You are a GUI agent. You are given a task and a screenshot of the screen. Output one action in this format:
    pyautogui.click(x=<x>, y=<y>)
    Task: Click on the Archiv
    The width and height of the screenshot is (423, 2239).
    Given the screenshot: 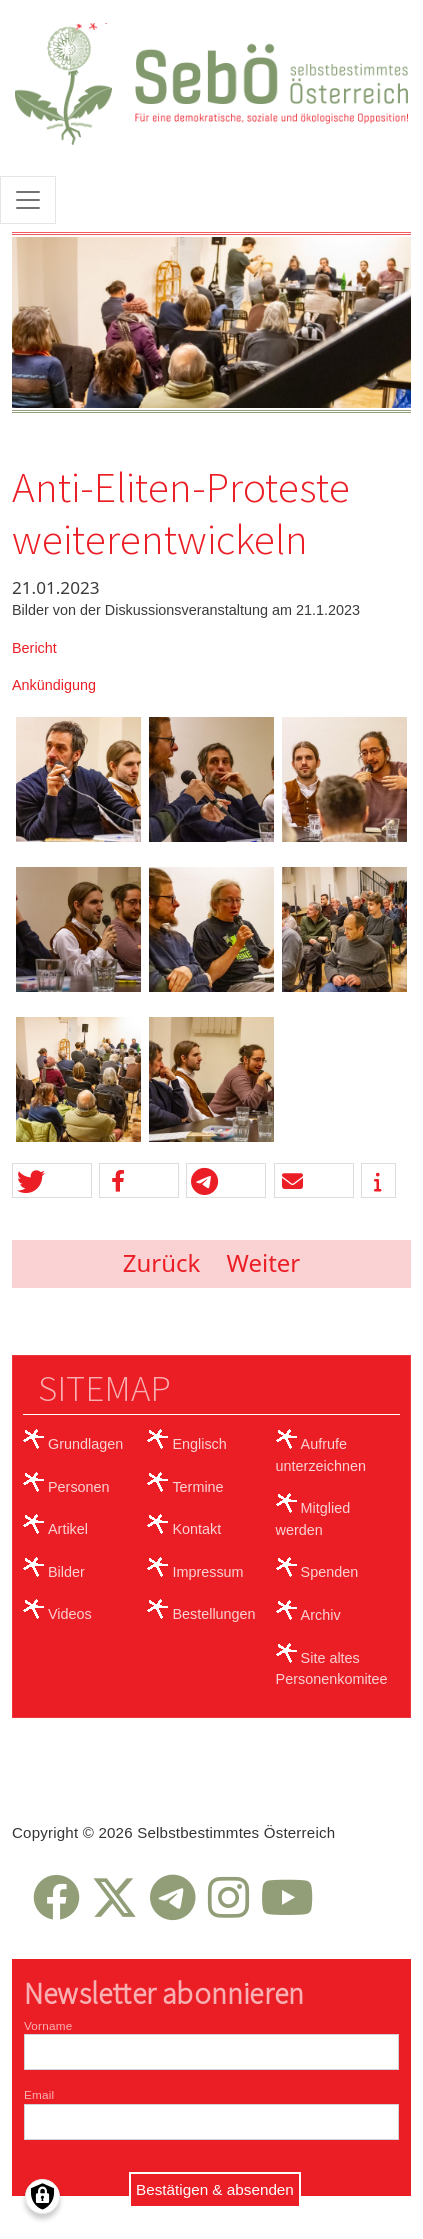 What is the action you would take?
    pyautogui.click(x=321, y=1615)
    